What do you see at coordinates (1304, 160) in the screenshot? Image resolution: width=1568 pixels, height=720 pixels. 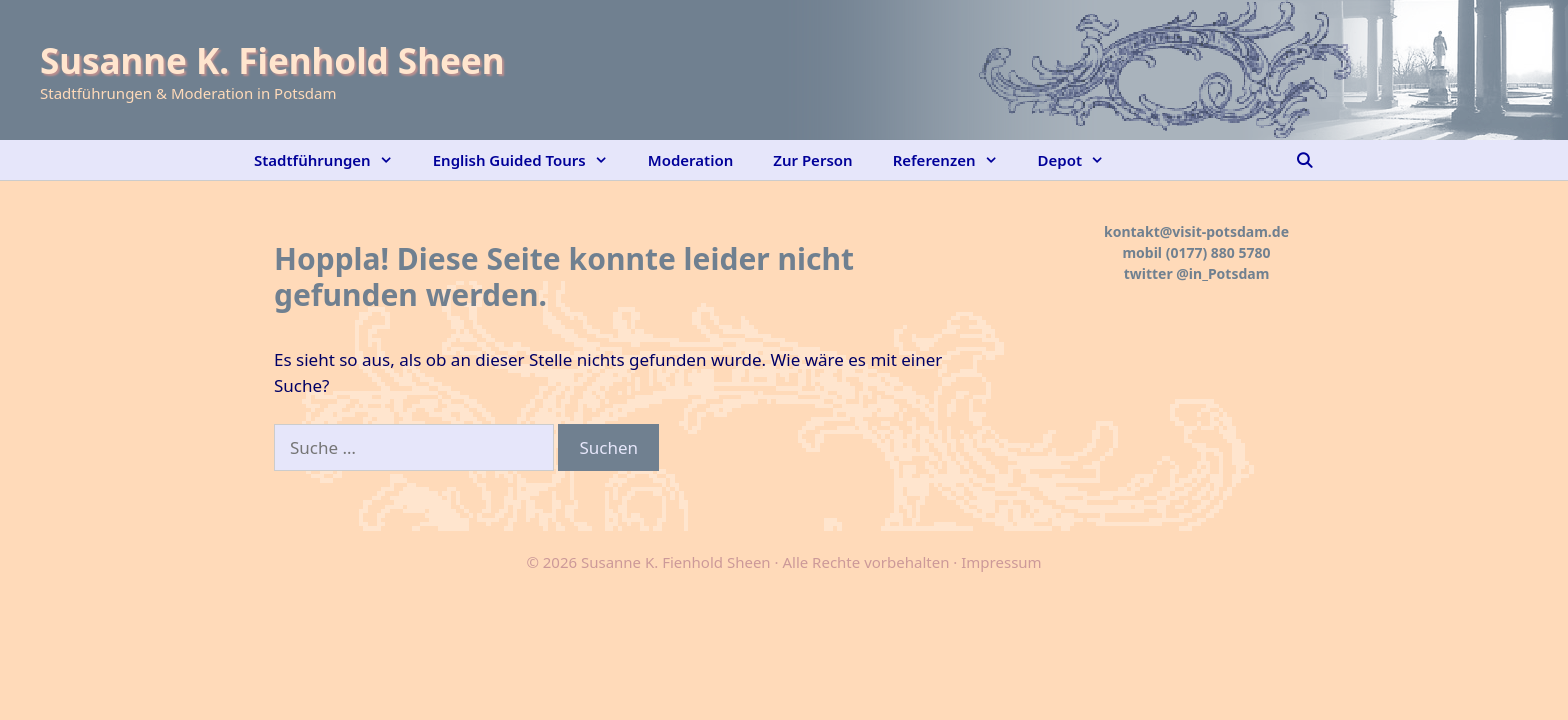 I see `[Suchleiste öffnen]` at bounding box center [1304, 160].